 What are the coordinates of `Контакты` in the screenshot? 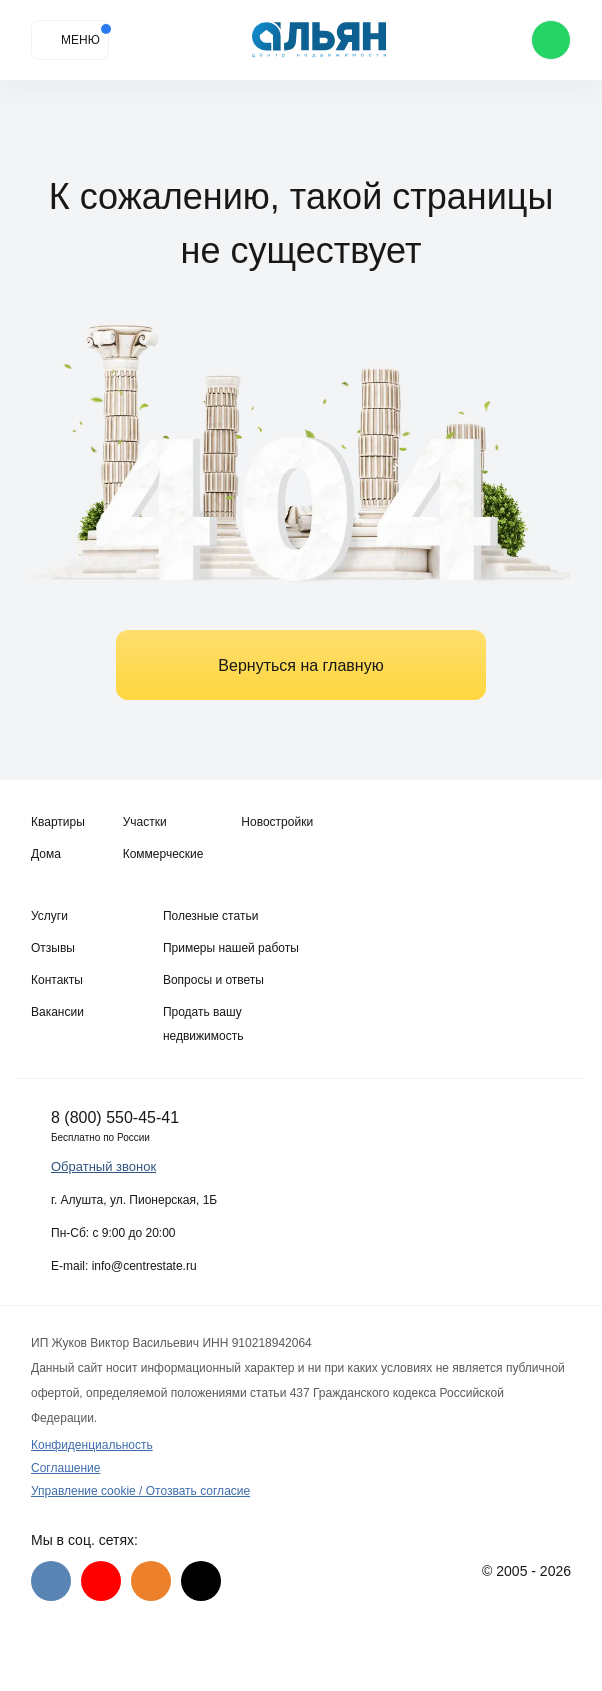 It's located at (57, 980).